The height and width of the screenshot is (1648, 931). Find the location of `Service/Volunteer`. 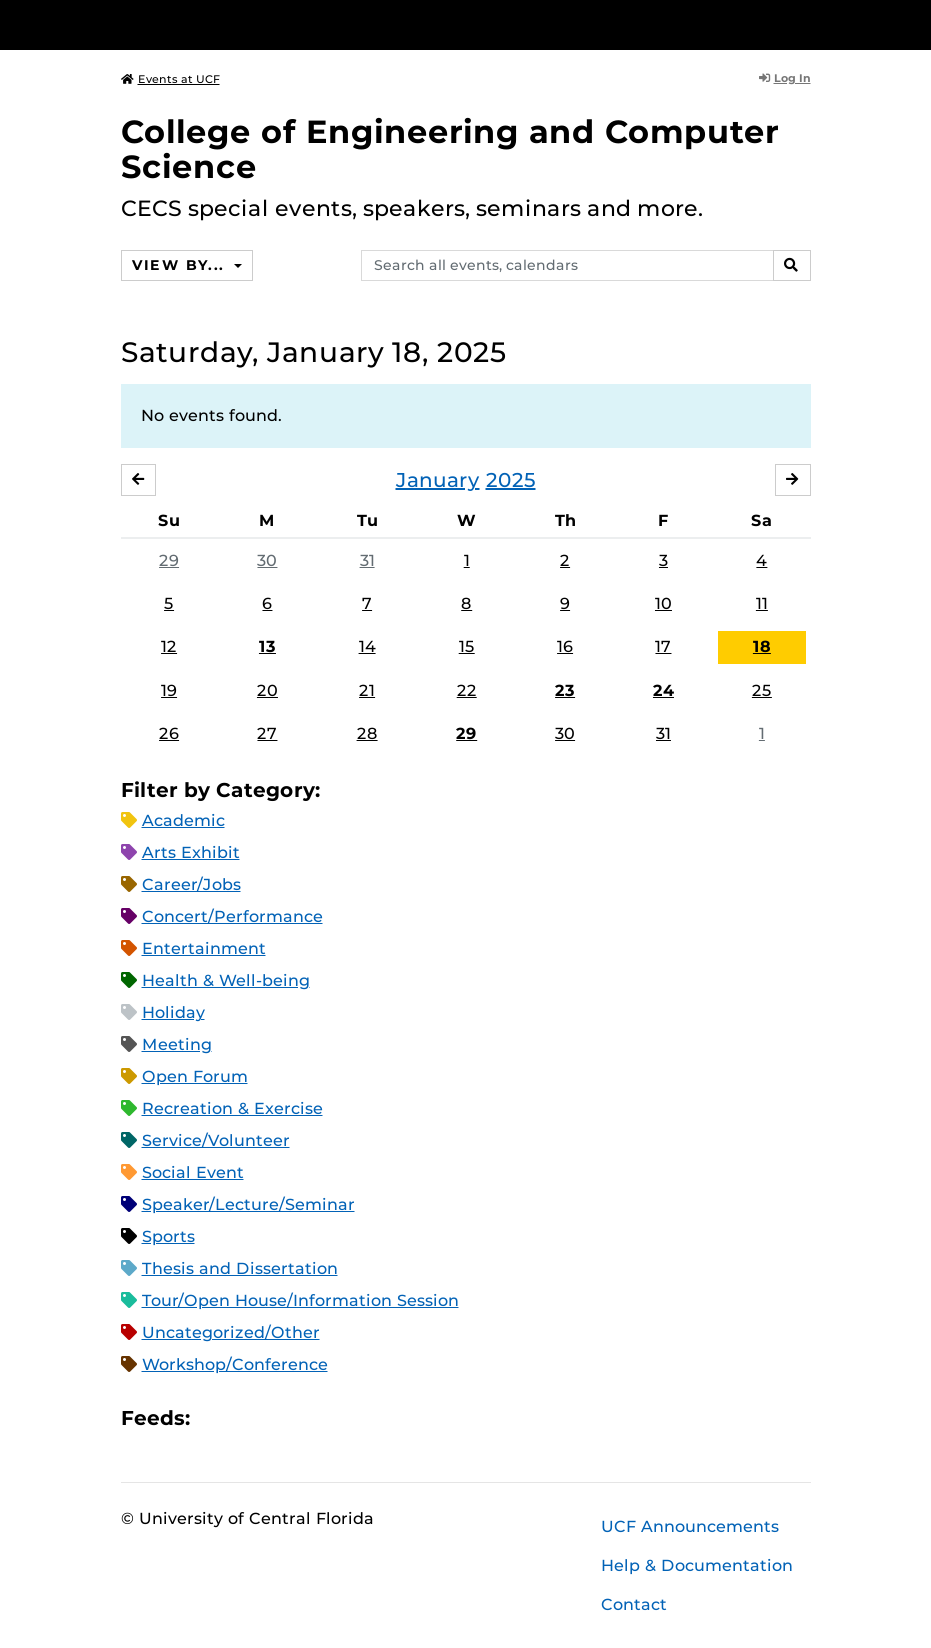

Service/Volunteer is located at coordinates (216, 1140).